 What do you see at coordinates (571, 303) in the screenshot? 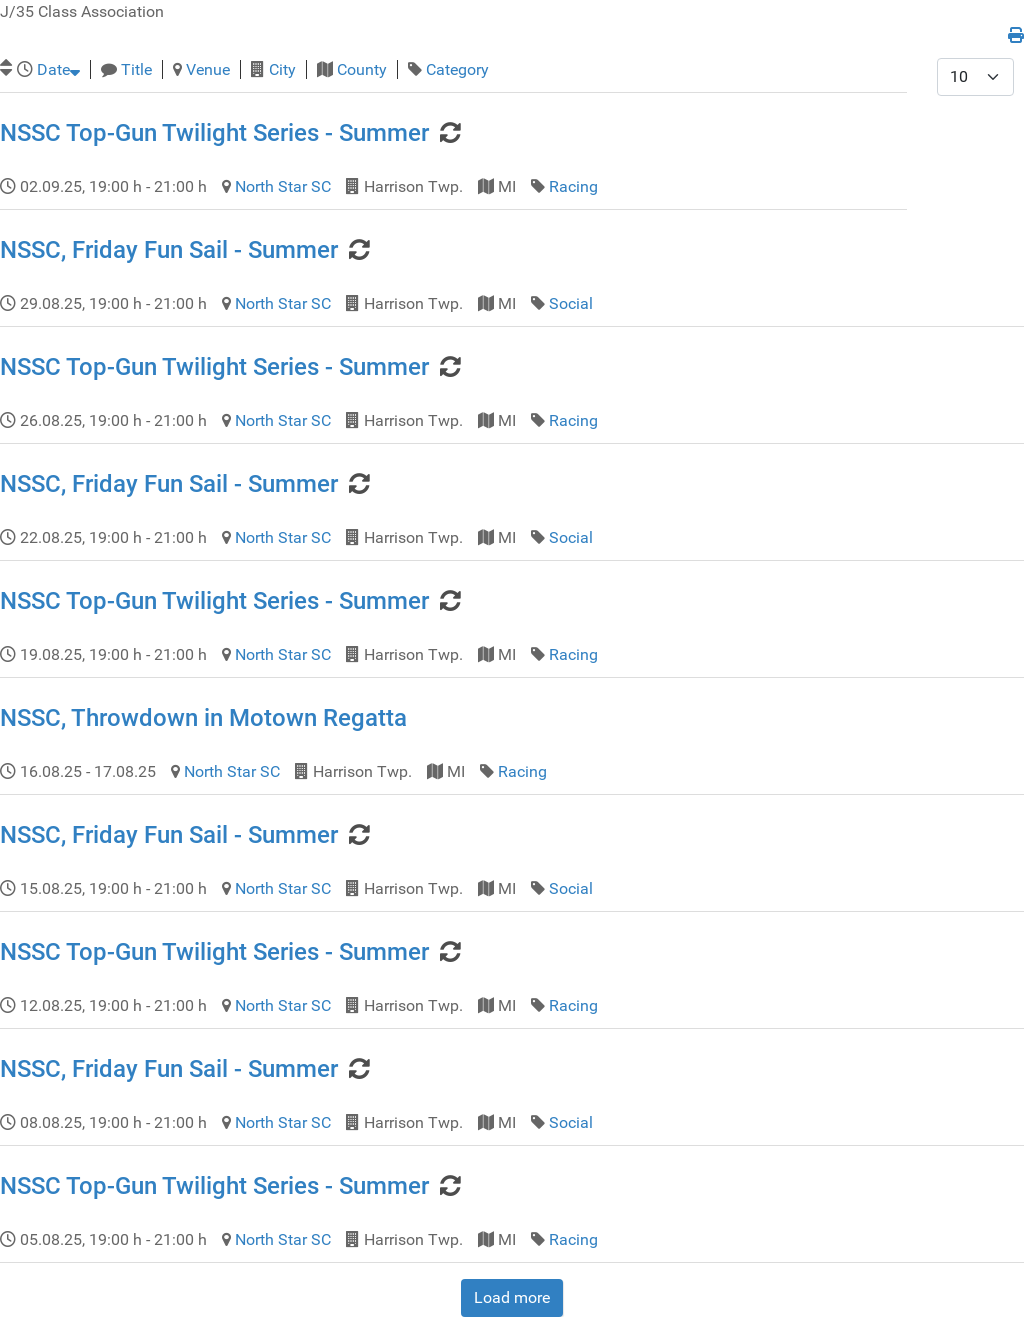
I see `Social` at bounding box center [571, 303].